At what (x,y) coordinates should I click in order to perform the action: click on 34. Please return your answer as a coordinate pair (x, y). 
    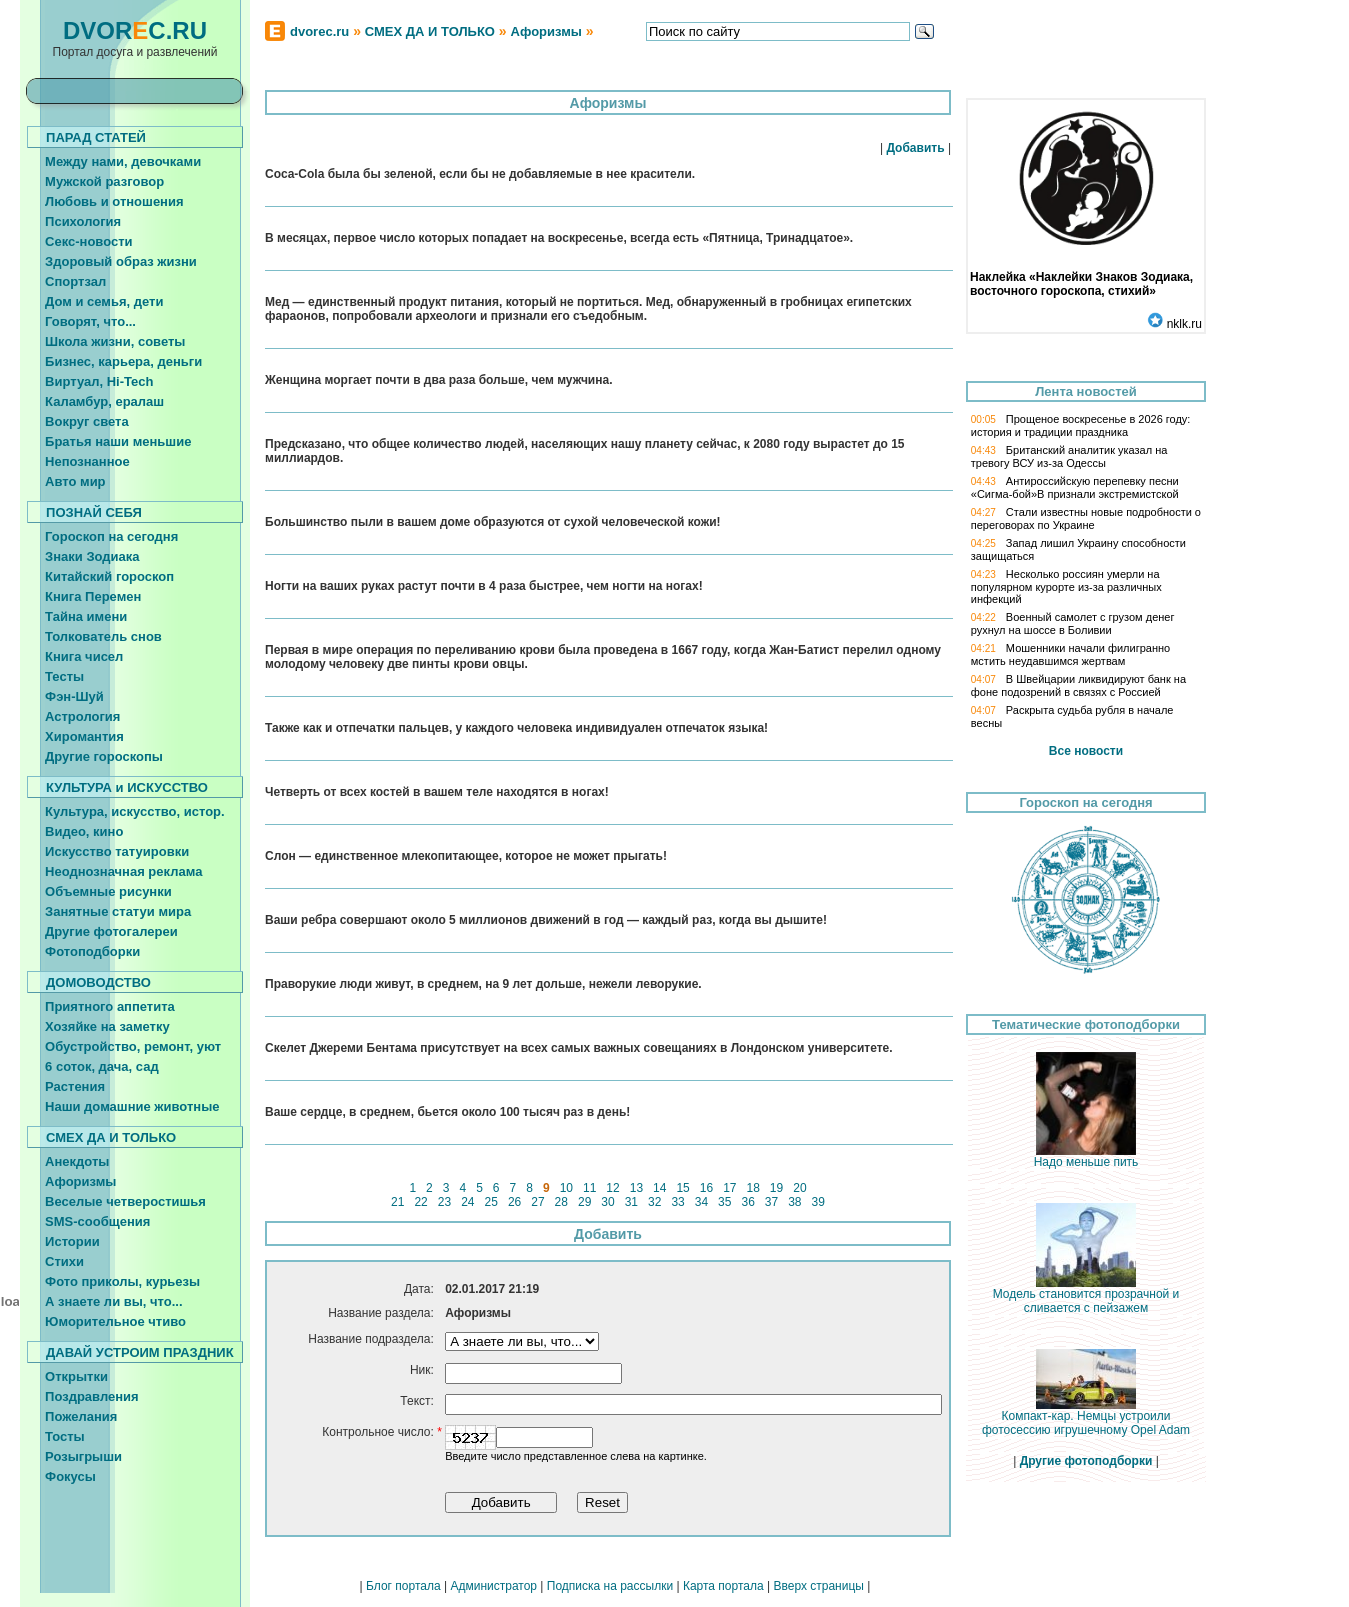
    Looking at the image, I should click on (701, 1202).